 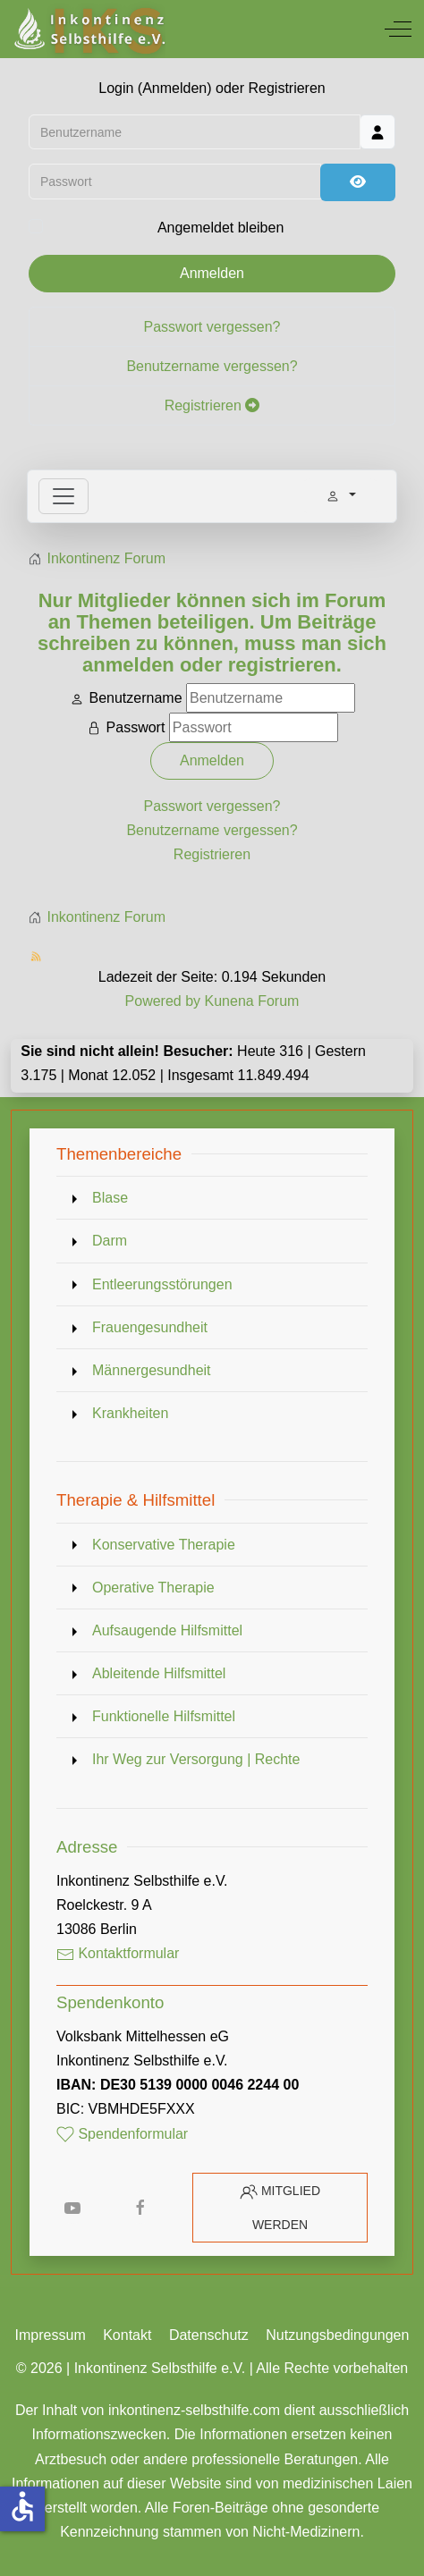 I want to click on Frauengesundheit, so click(x=150, y=1327).